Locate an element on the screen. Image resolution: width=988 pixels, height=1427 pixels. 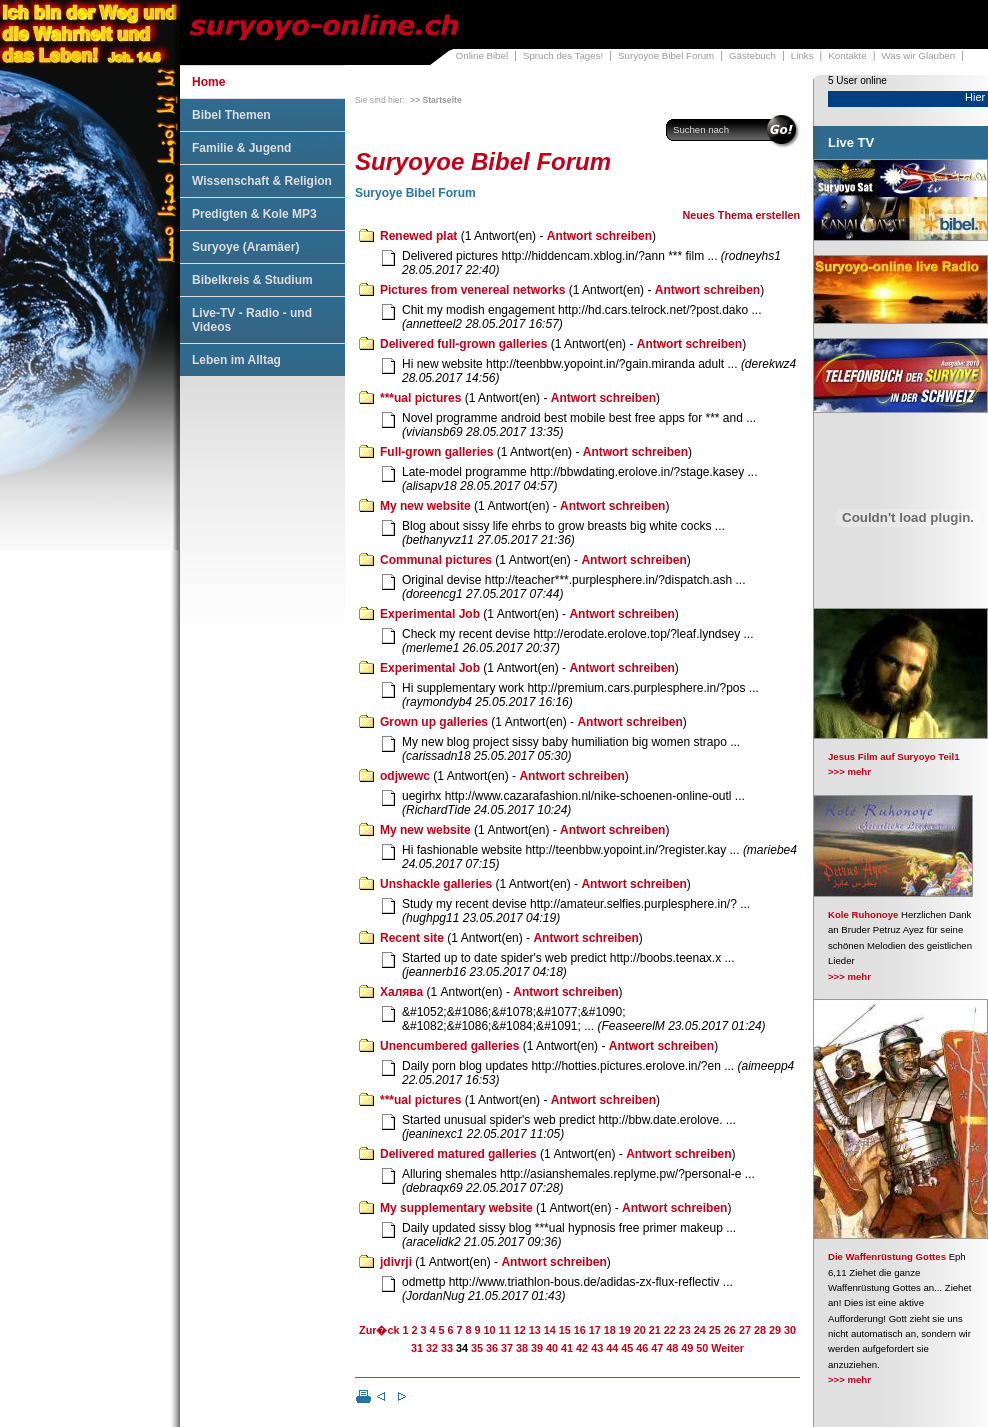
50 is located at coordinates (702, 1348).